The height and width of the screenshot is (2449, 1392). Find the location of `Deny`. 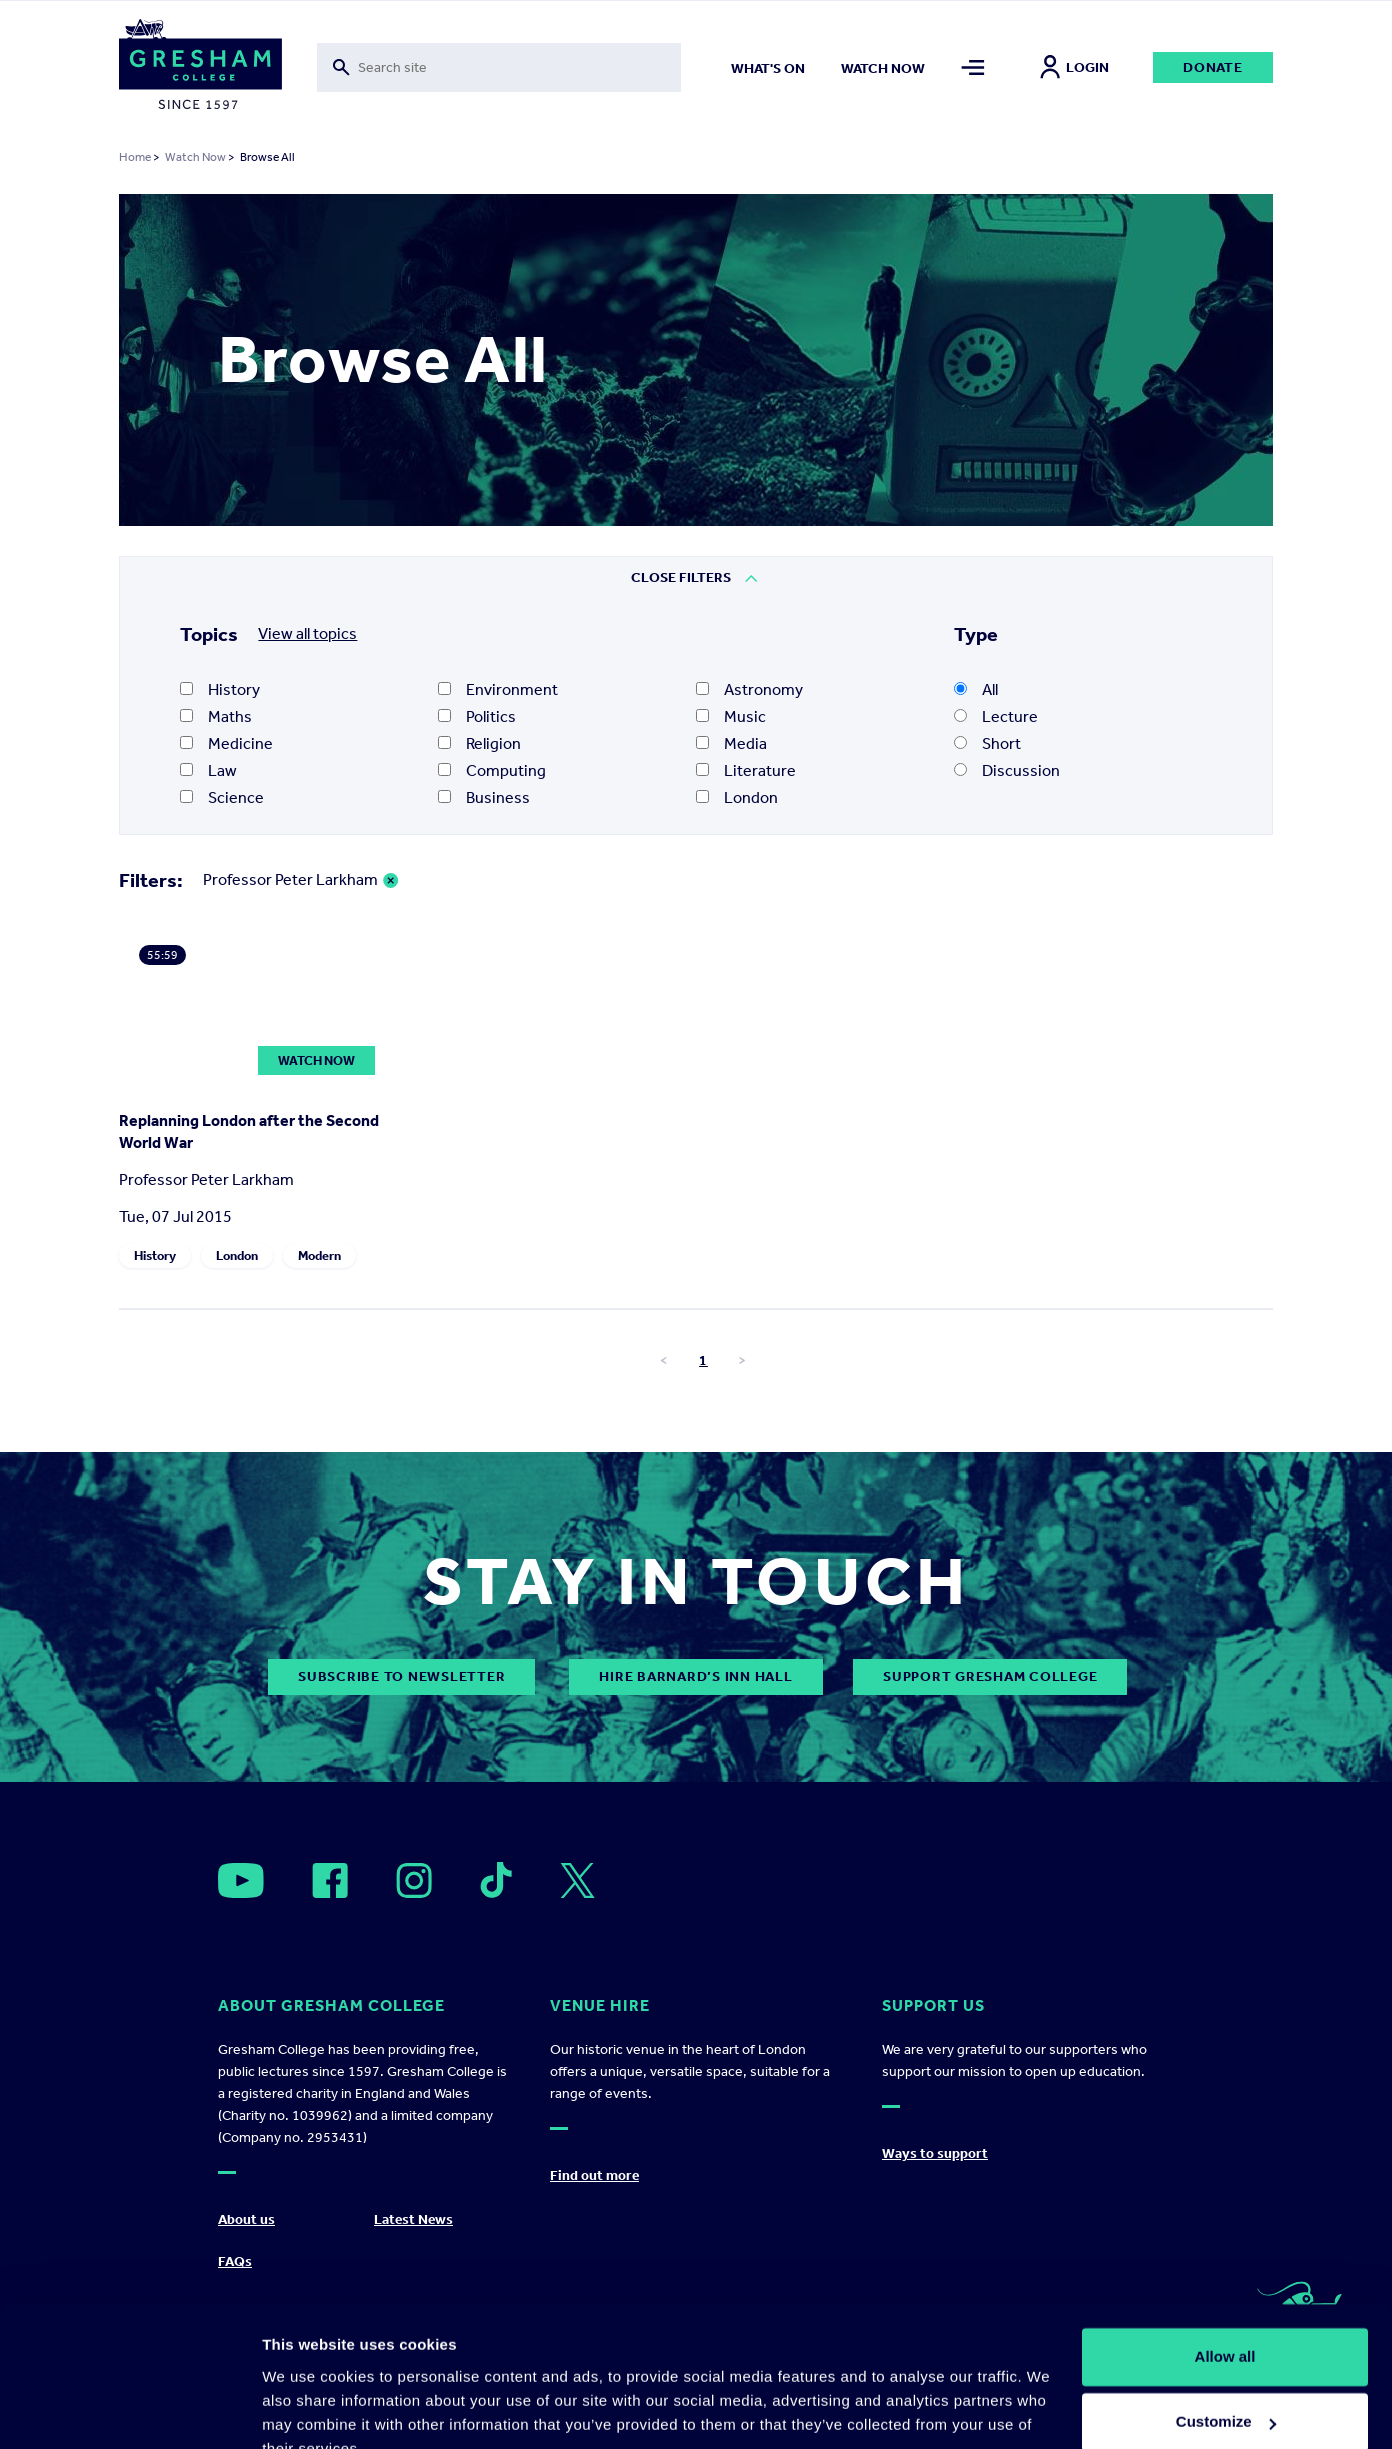

Deny is located at coordinates (1225, 2393).